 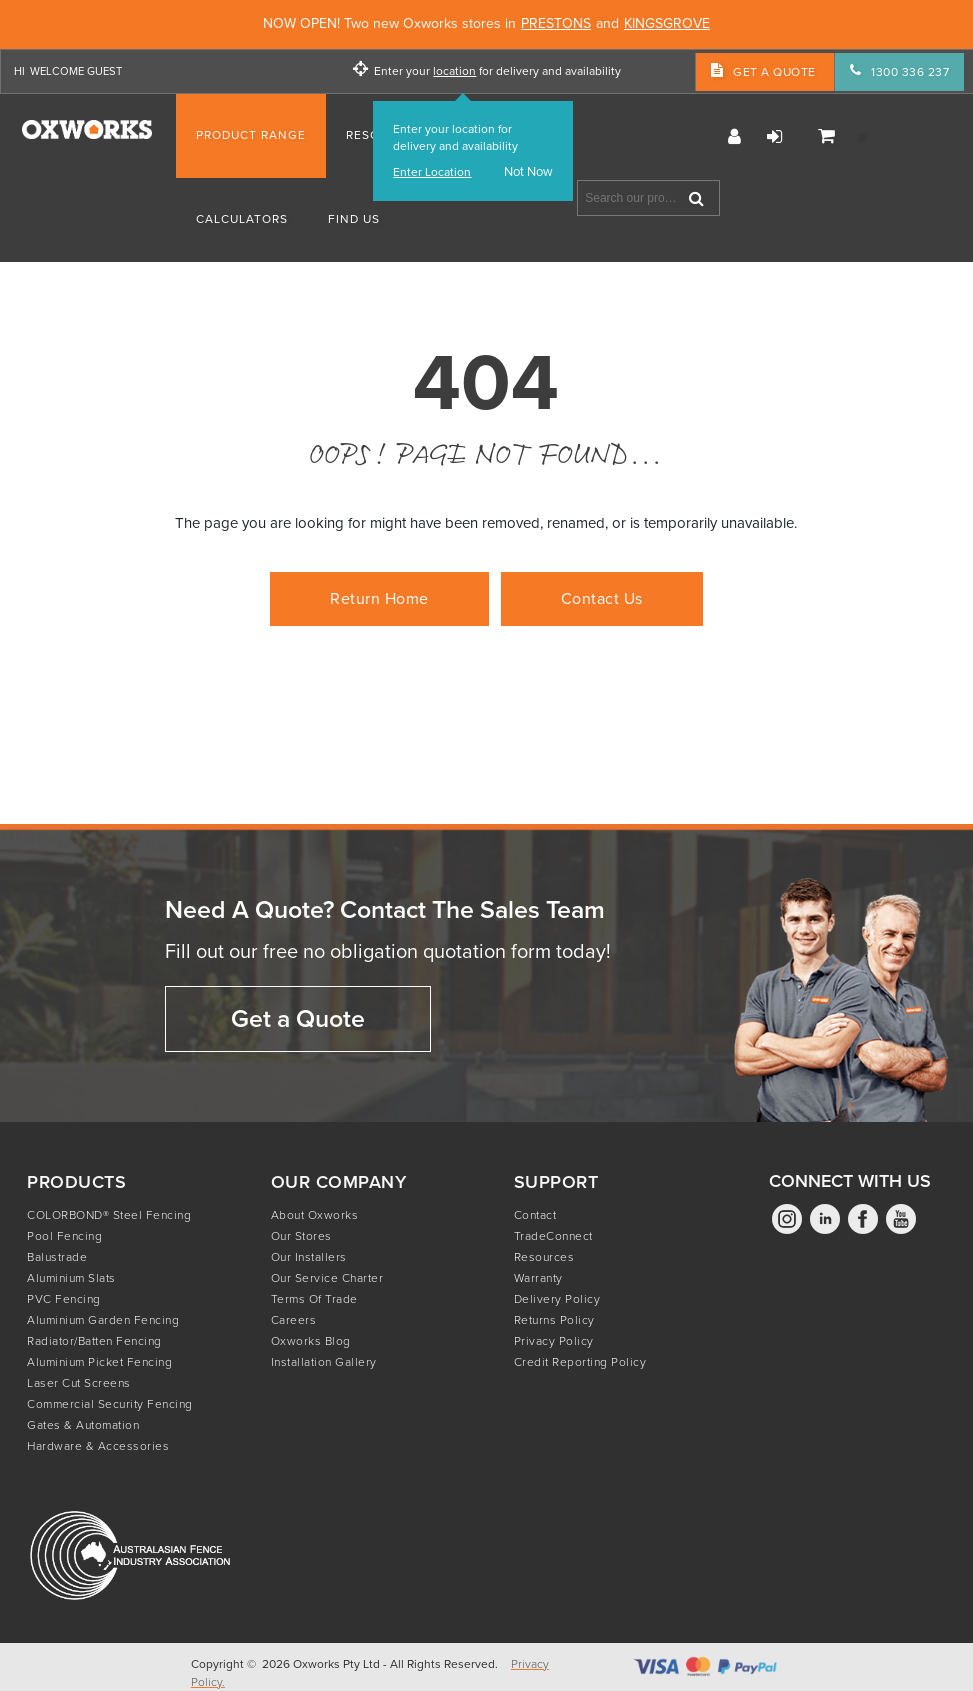 I want to click on PRESTONS, so click(x=556, y=24).